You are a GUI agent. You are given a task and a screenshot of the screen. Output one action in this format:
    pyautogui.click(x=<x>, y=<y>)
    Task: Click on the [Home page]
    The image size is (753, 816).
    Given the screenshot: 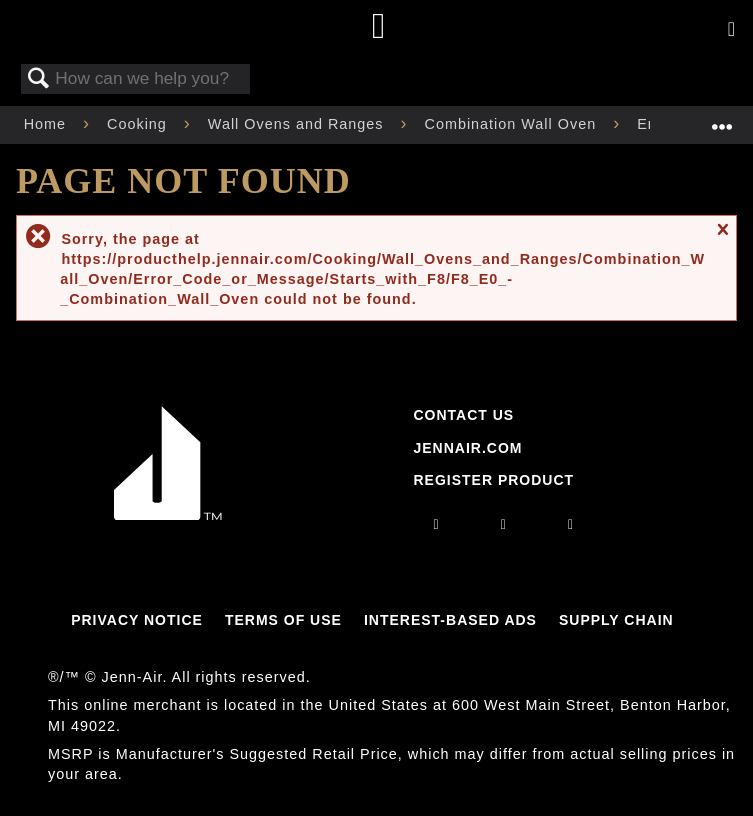 What is the action you would take?
    pyautogui.click(x=379, y=27)
    